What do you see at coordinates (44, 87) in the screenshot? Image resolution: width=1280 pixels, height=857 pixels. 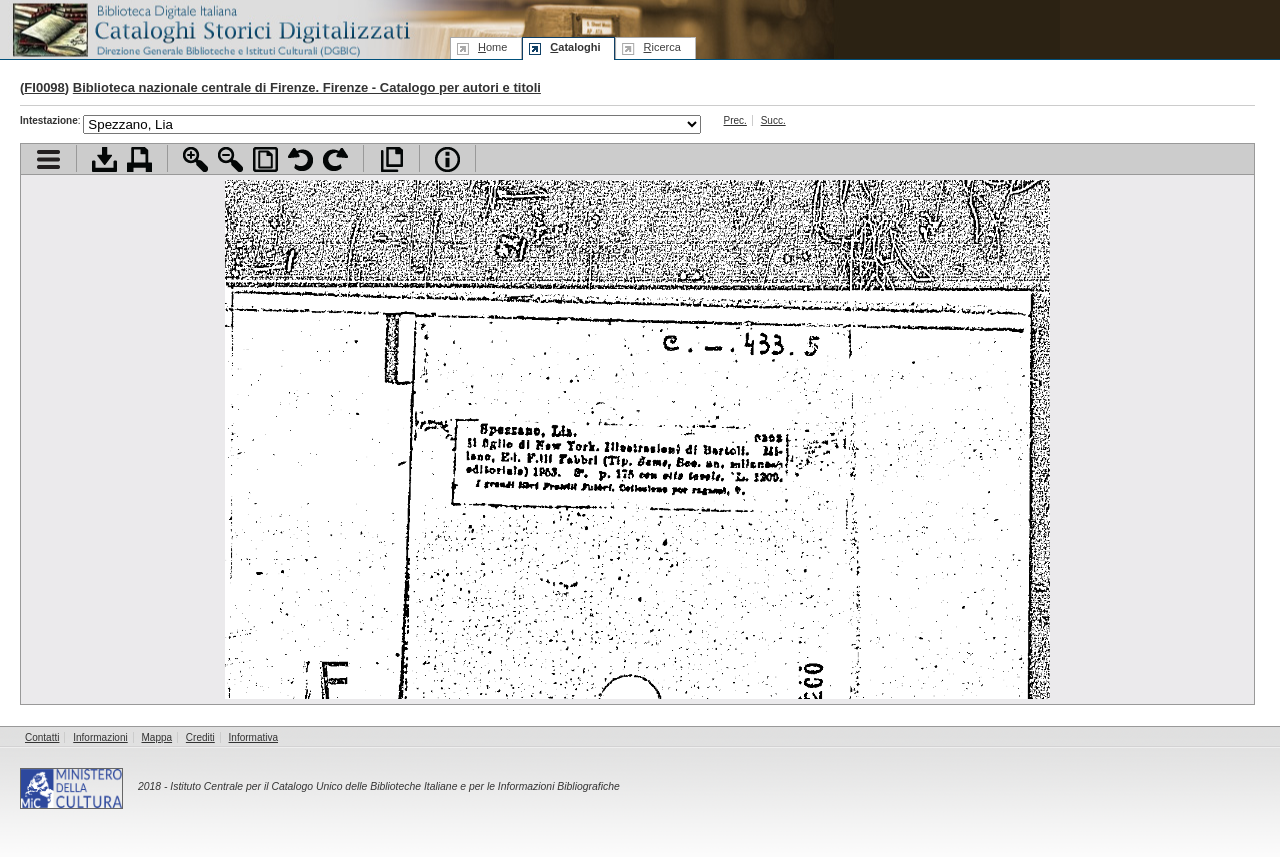 I see `FI0098` at bounding box center [44, 87].